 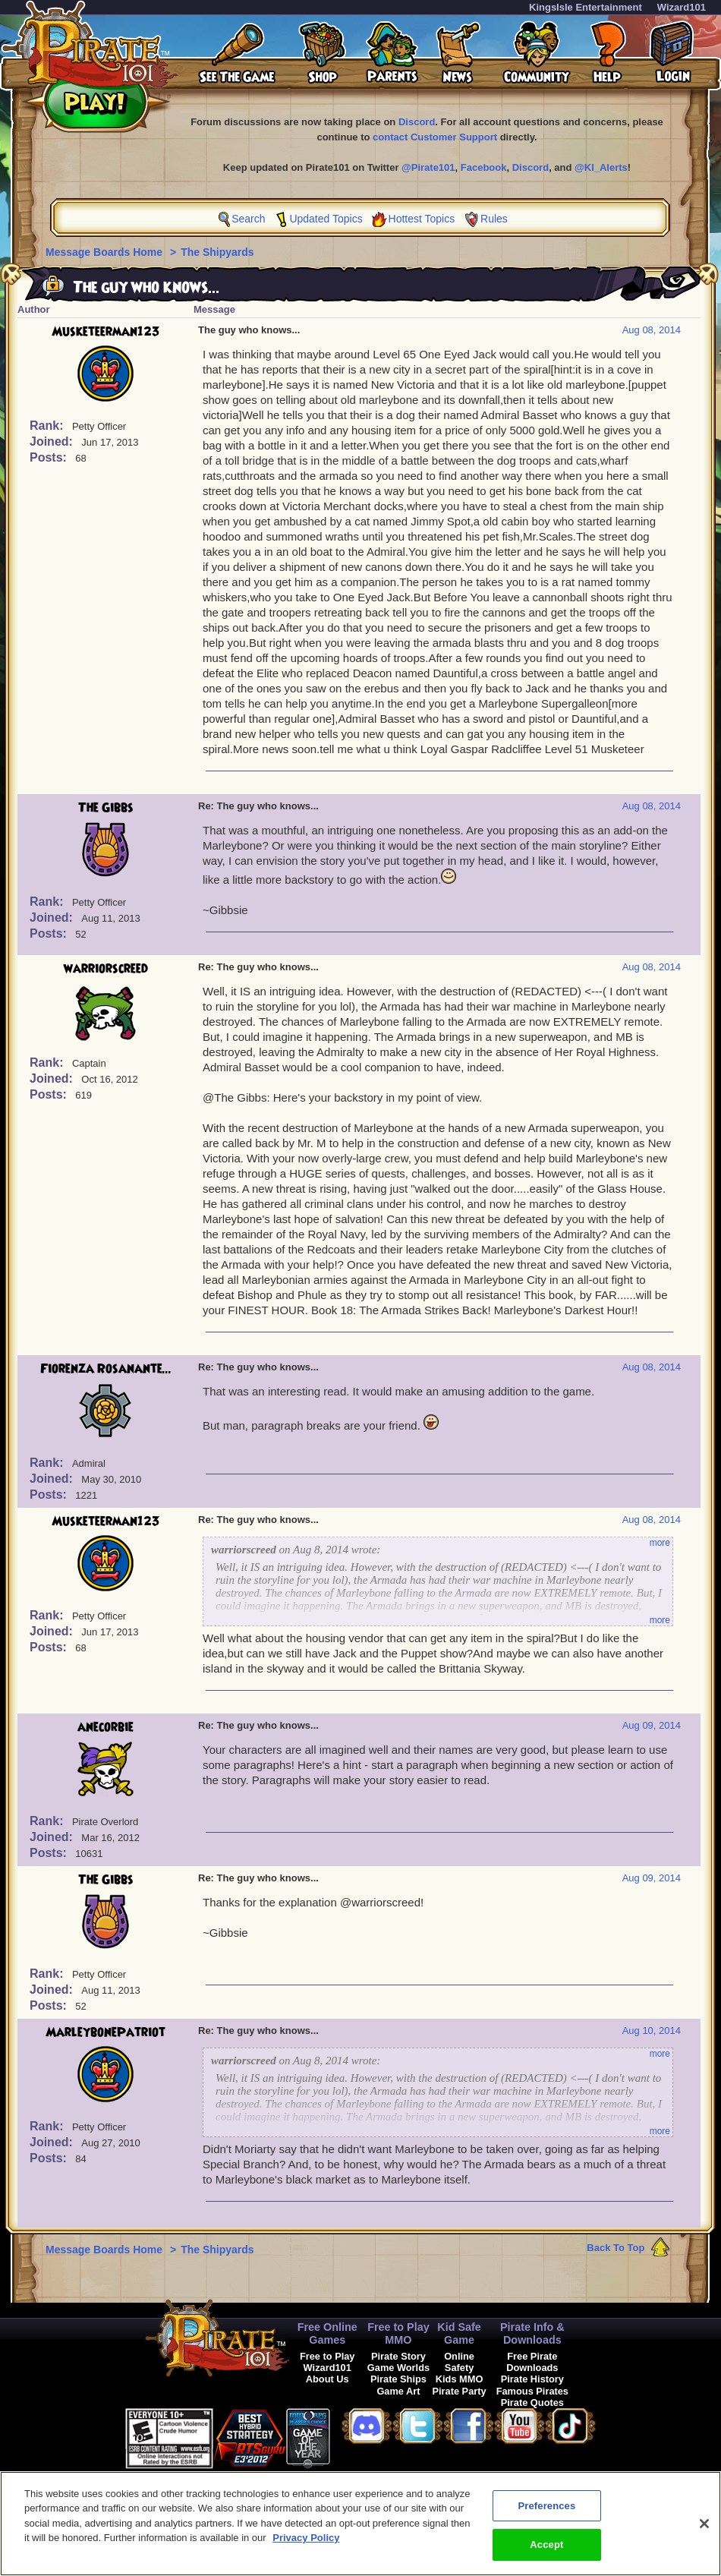 What do you see at coordinates (368, 2436) in the screenshot?
I see `[link]` at bounding box center [368, 2436].